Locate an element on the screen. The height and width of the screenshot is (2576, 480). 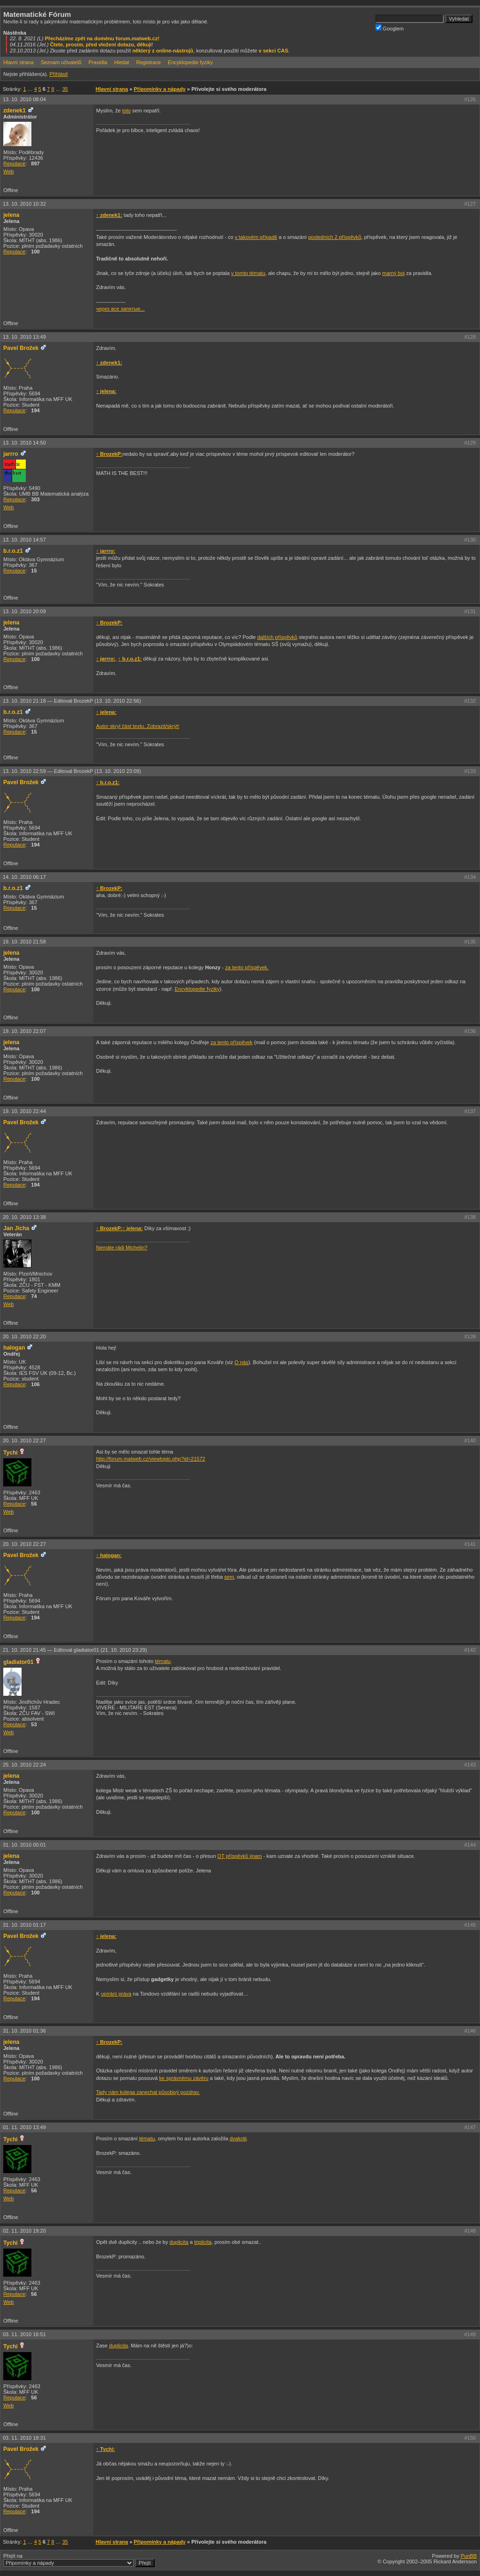
31. 10. 2010 00:01 is located at coordinates (24, 1845).